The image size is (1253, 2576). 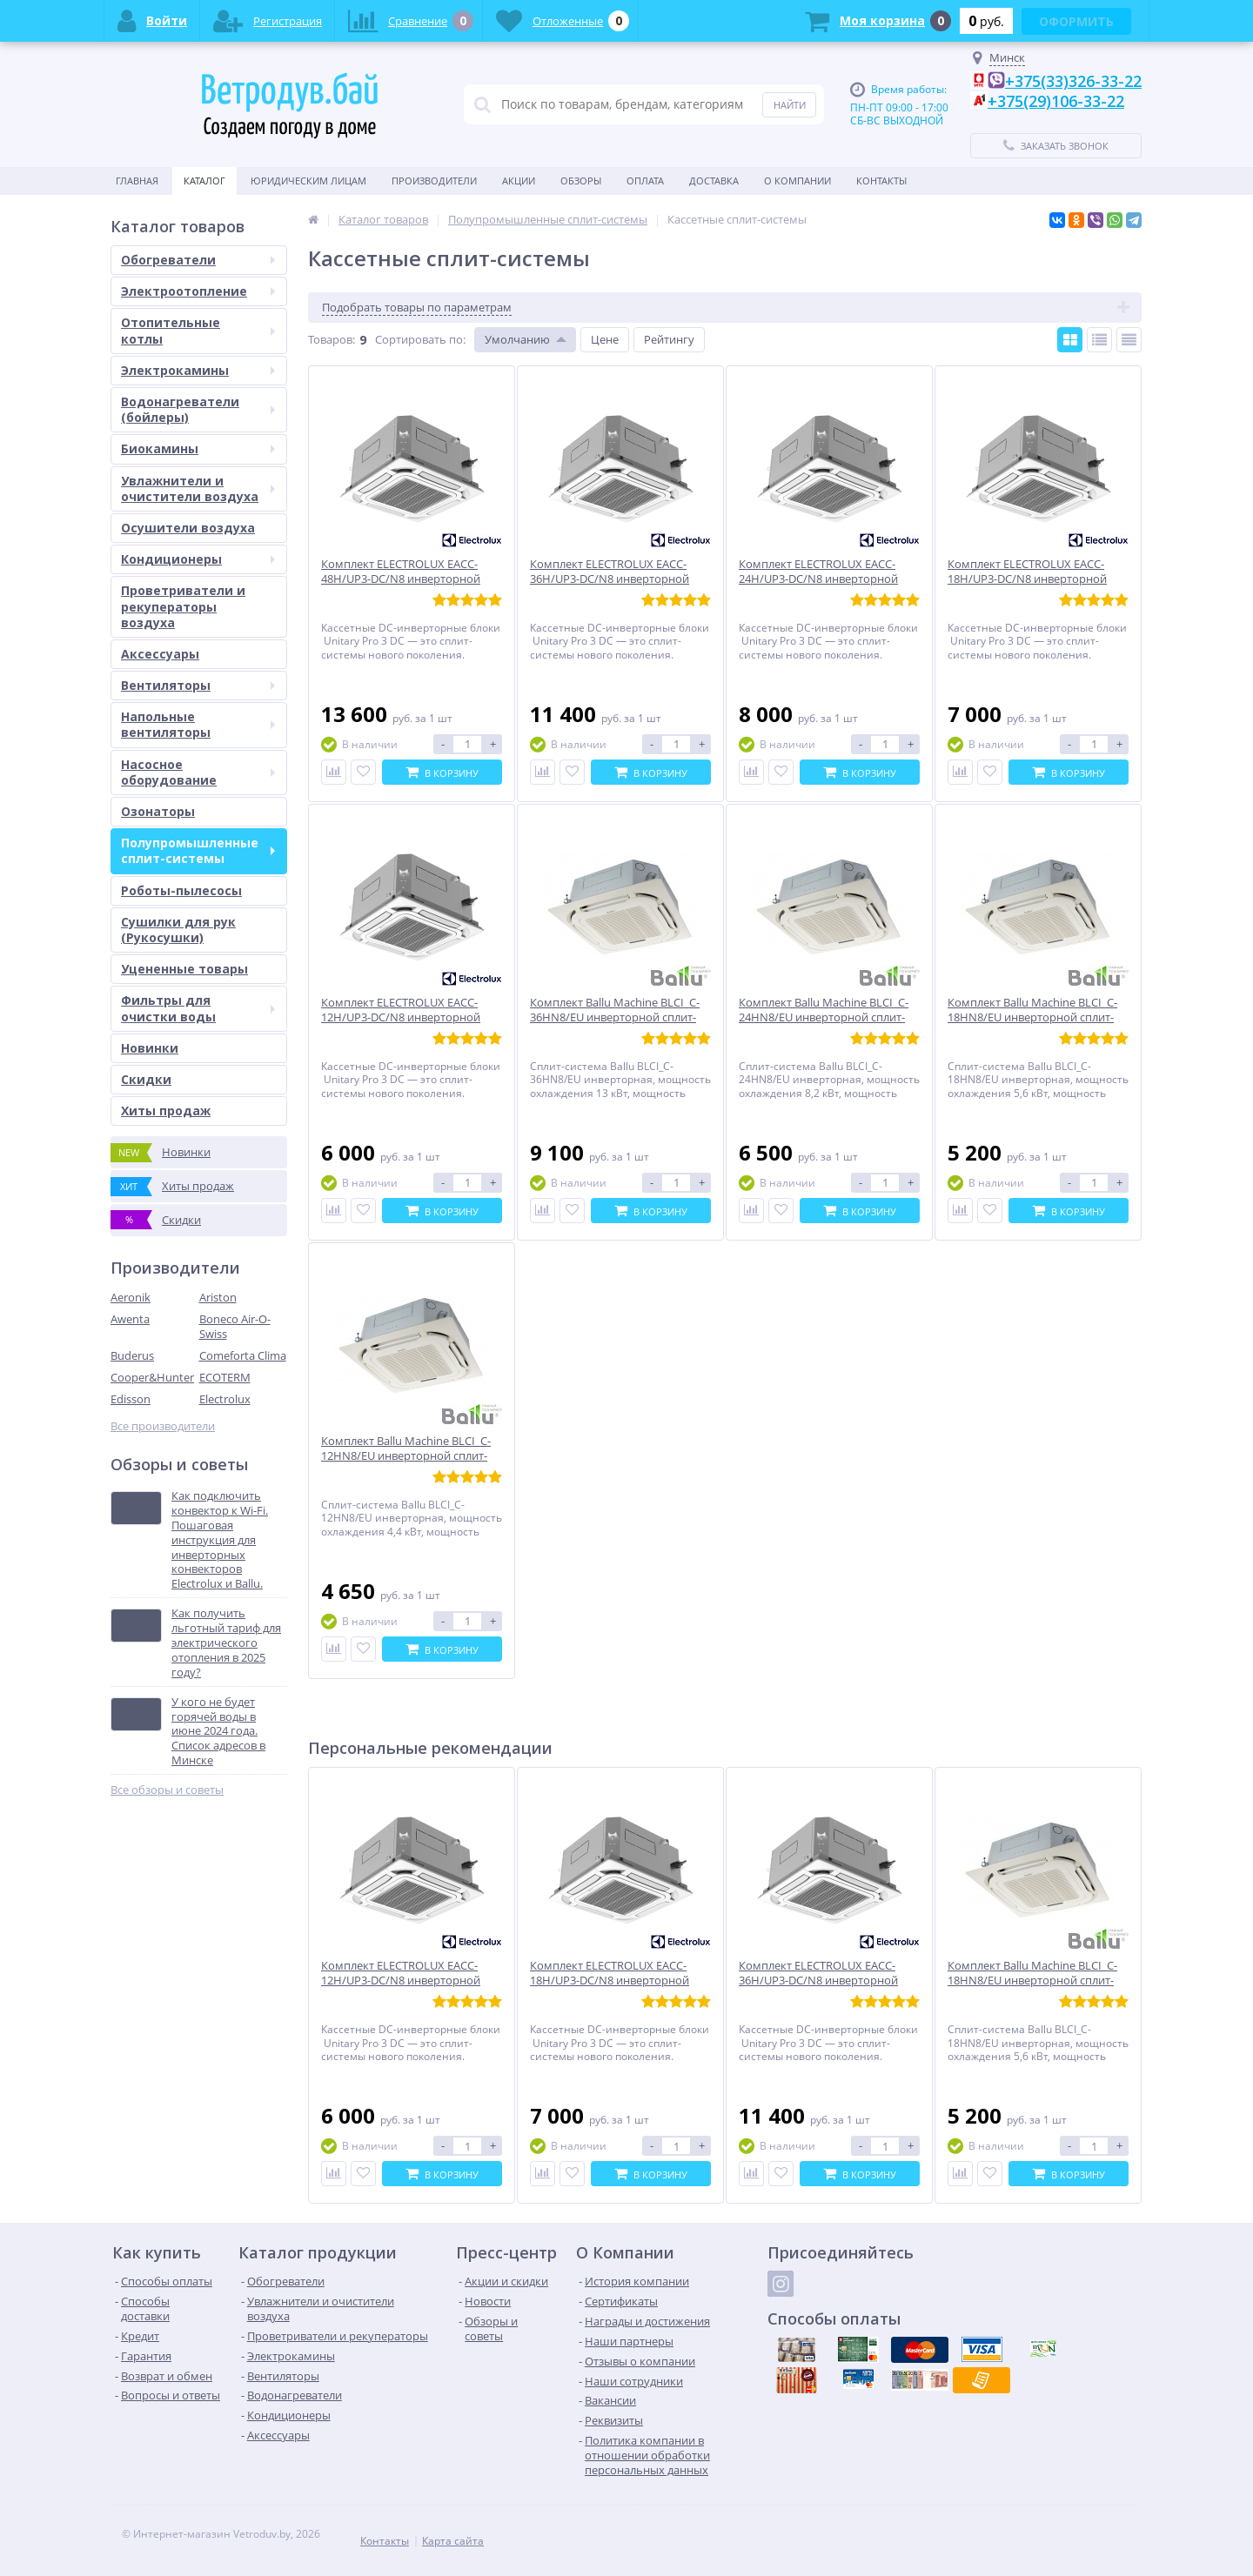 I want to click on Все производители, so click(x=163, y=1426).